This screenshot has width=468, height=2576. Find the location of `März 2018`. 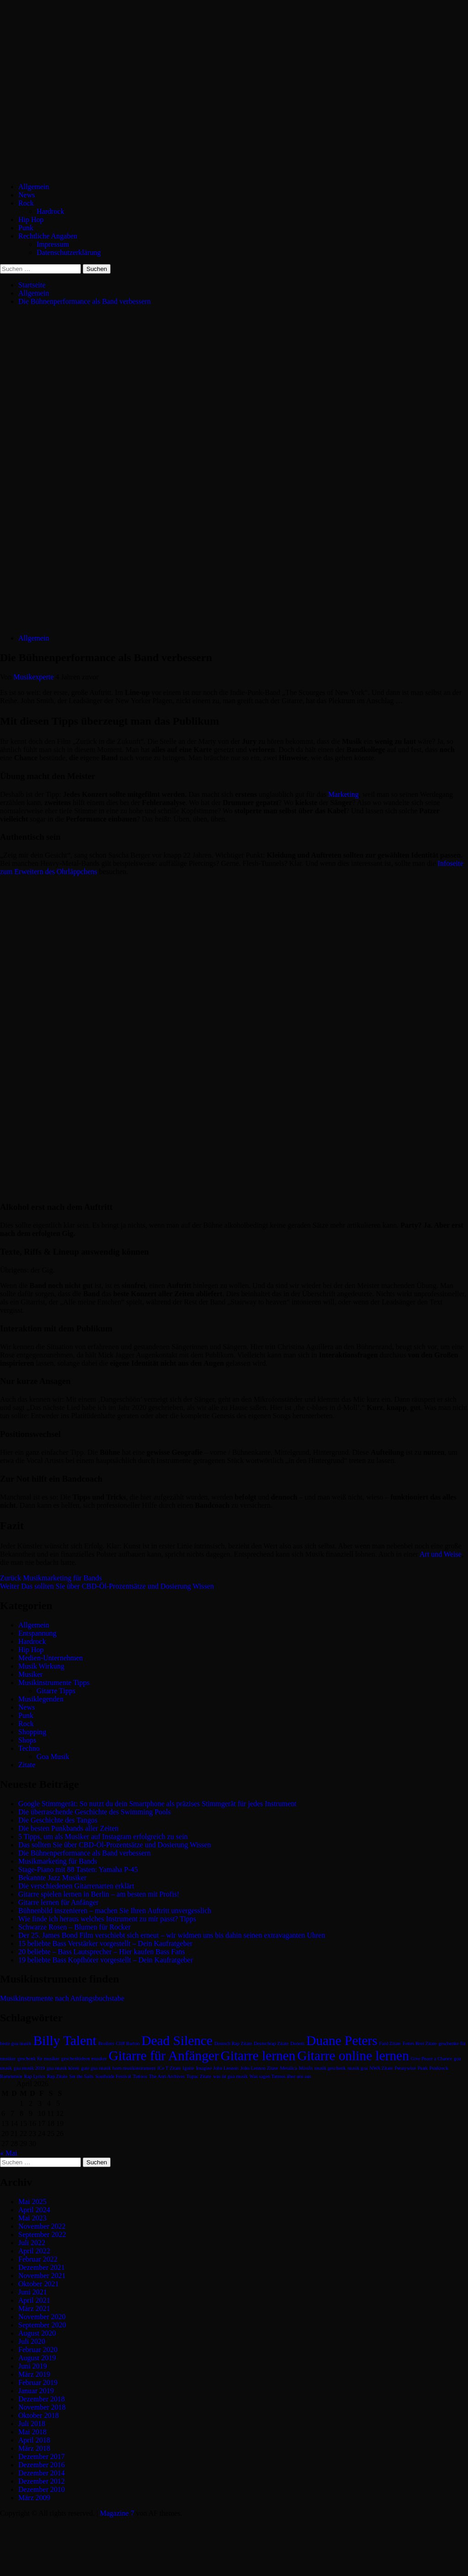

März 2018 is located at coordinates (34, 2448).